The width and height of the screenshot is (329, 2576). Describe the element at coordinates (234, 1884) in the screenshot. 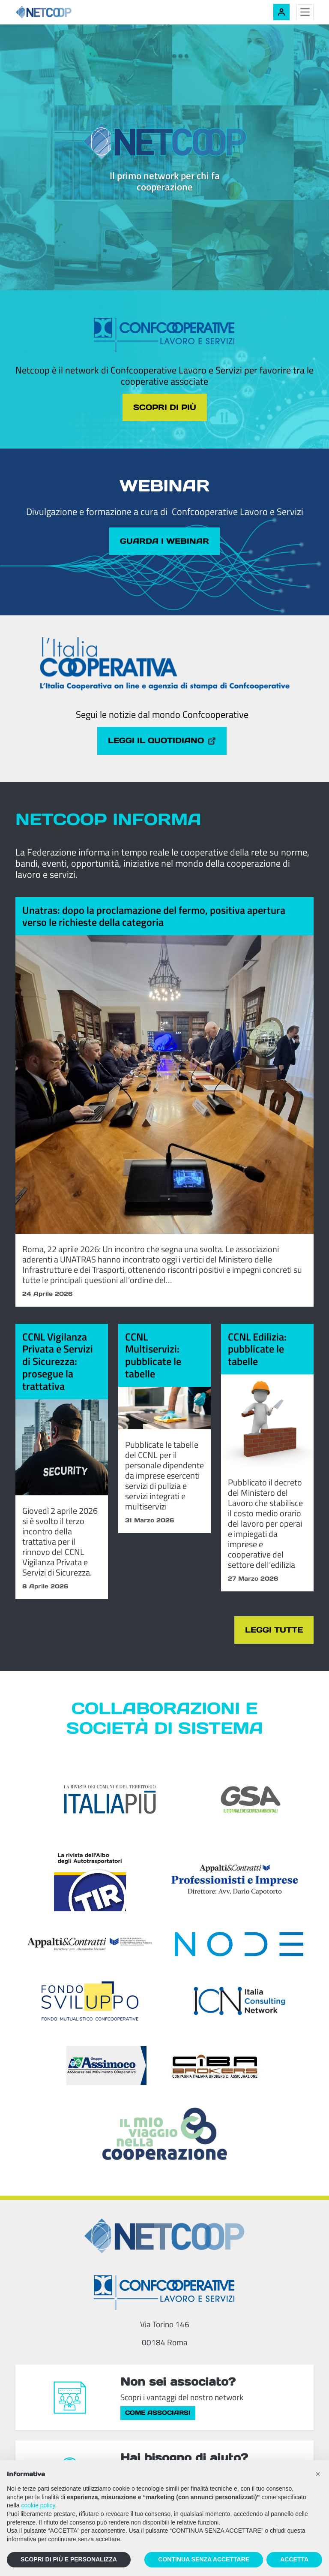

I see `[Appalti & Contratti - Professionisti e imprese]` at that location.